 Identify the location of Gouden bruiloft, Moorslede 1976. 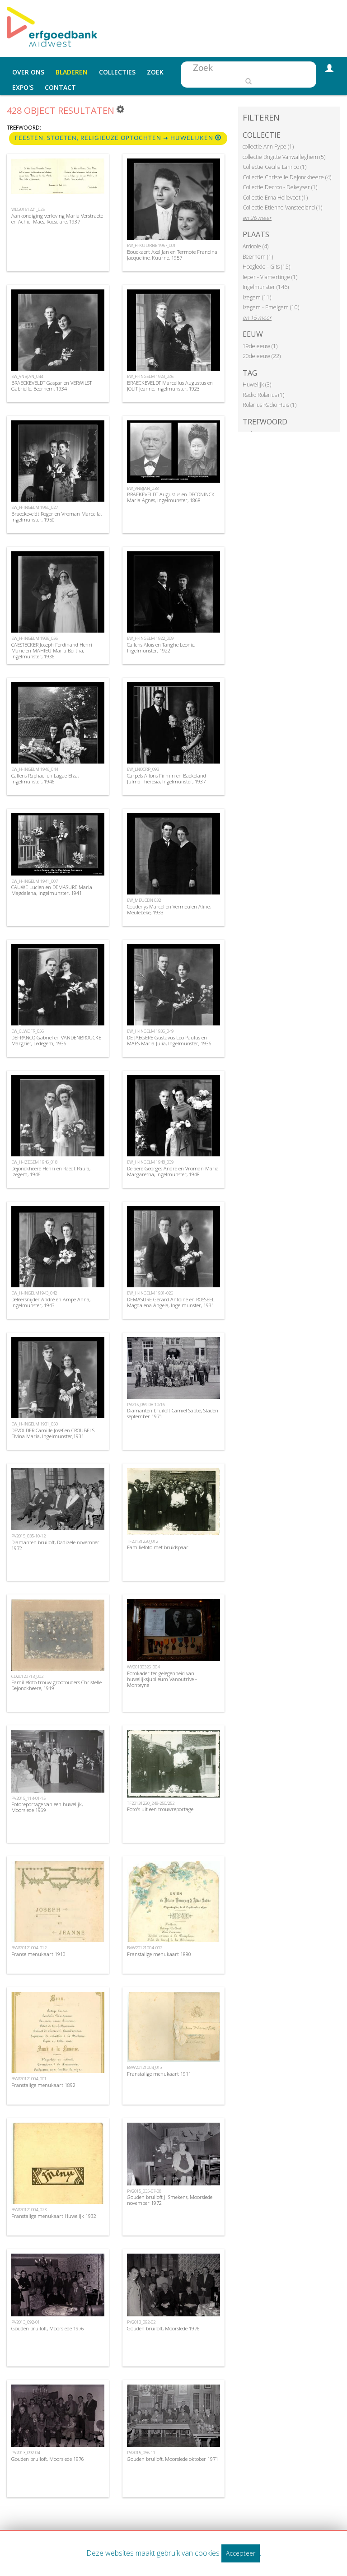
(47, 2328).